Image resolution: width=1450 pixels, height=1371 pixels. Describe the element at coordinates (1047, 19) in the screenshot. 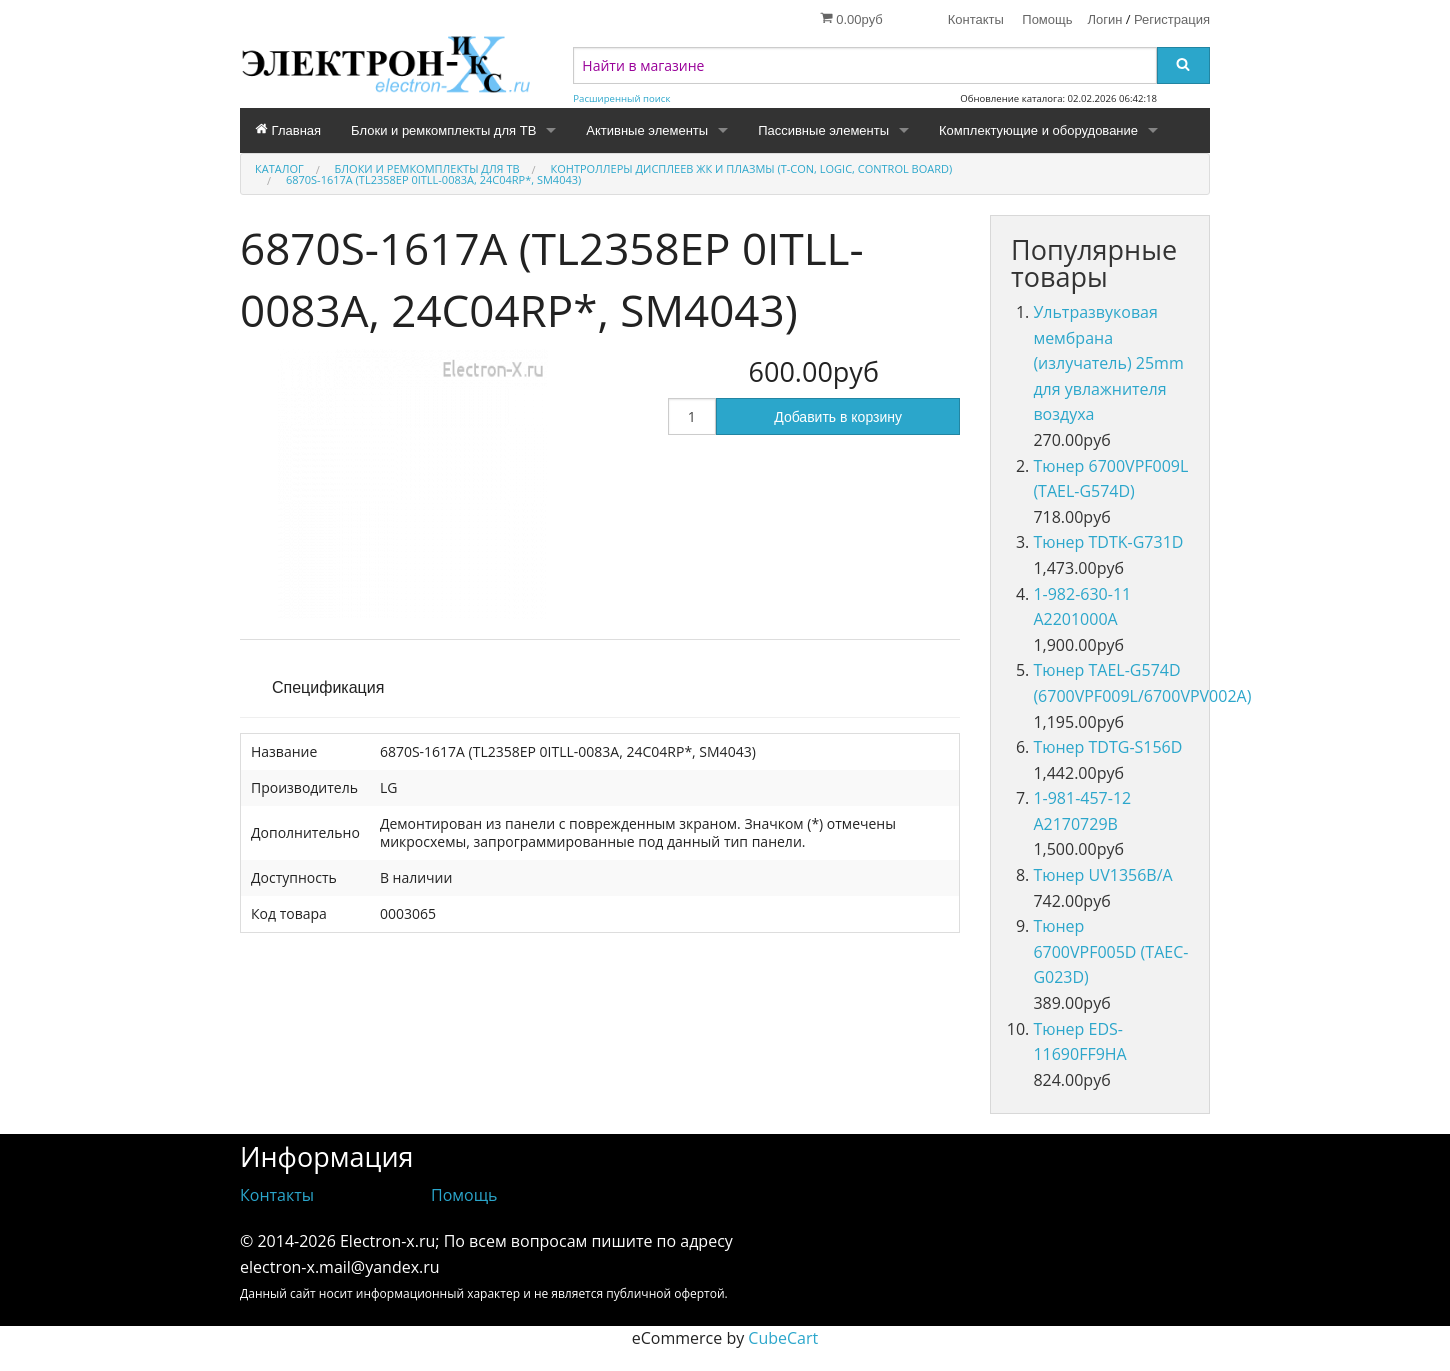

I see `Помощь` at that location.